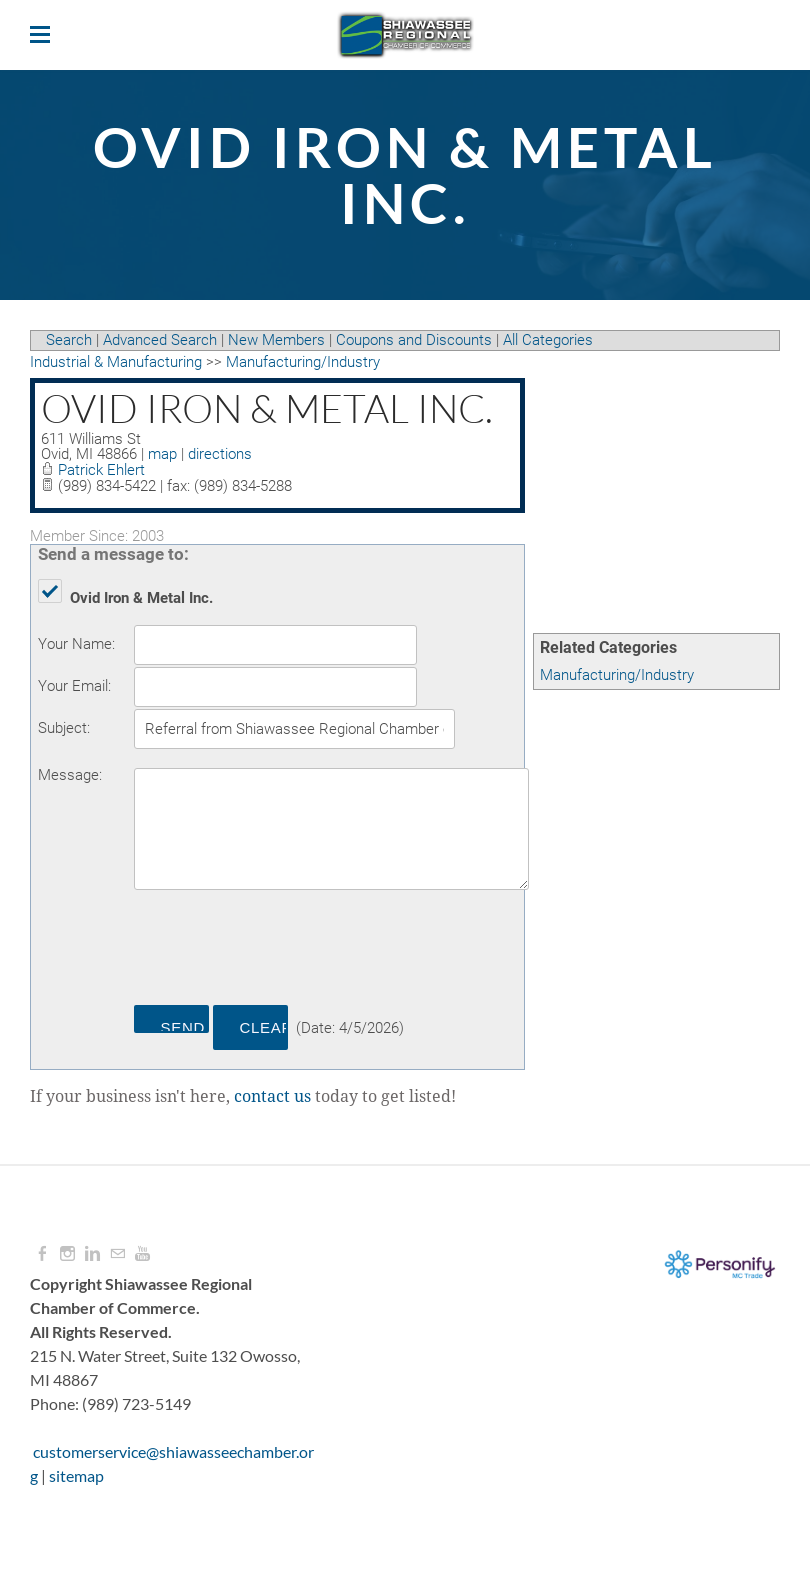 The height and width of the screenshot is (1585, 810). Describe the element at coordinates (67, 1254) in the screenshot. I see `[Instagram]` at that location.